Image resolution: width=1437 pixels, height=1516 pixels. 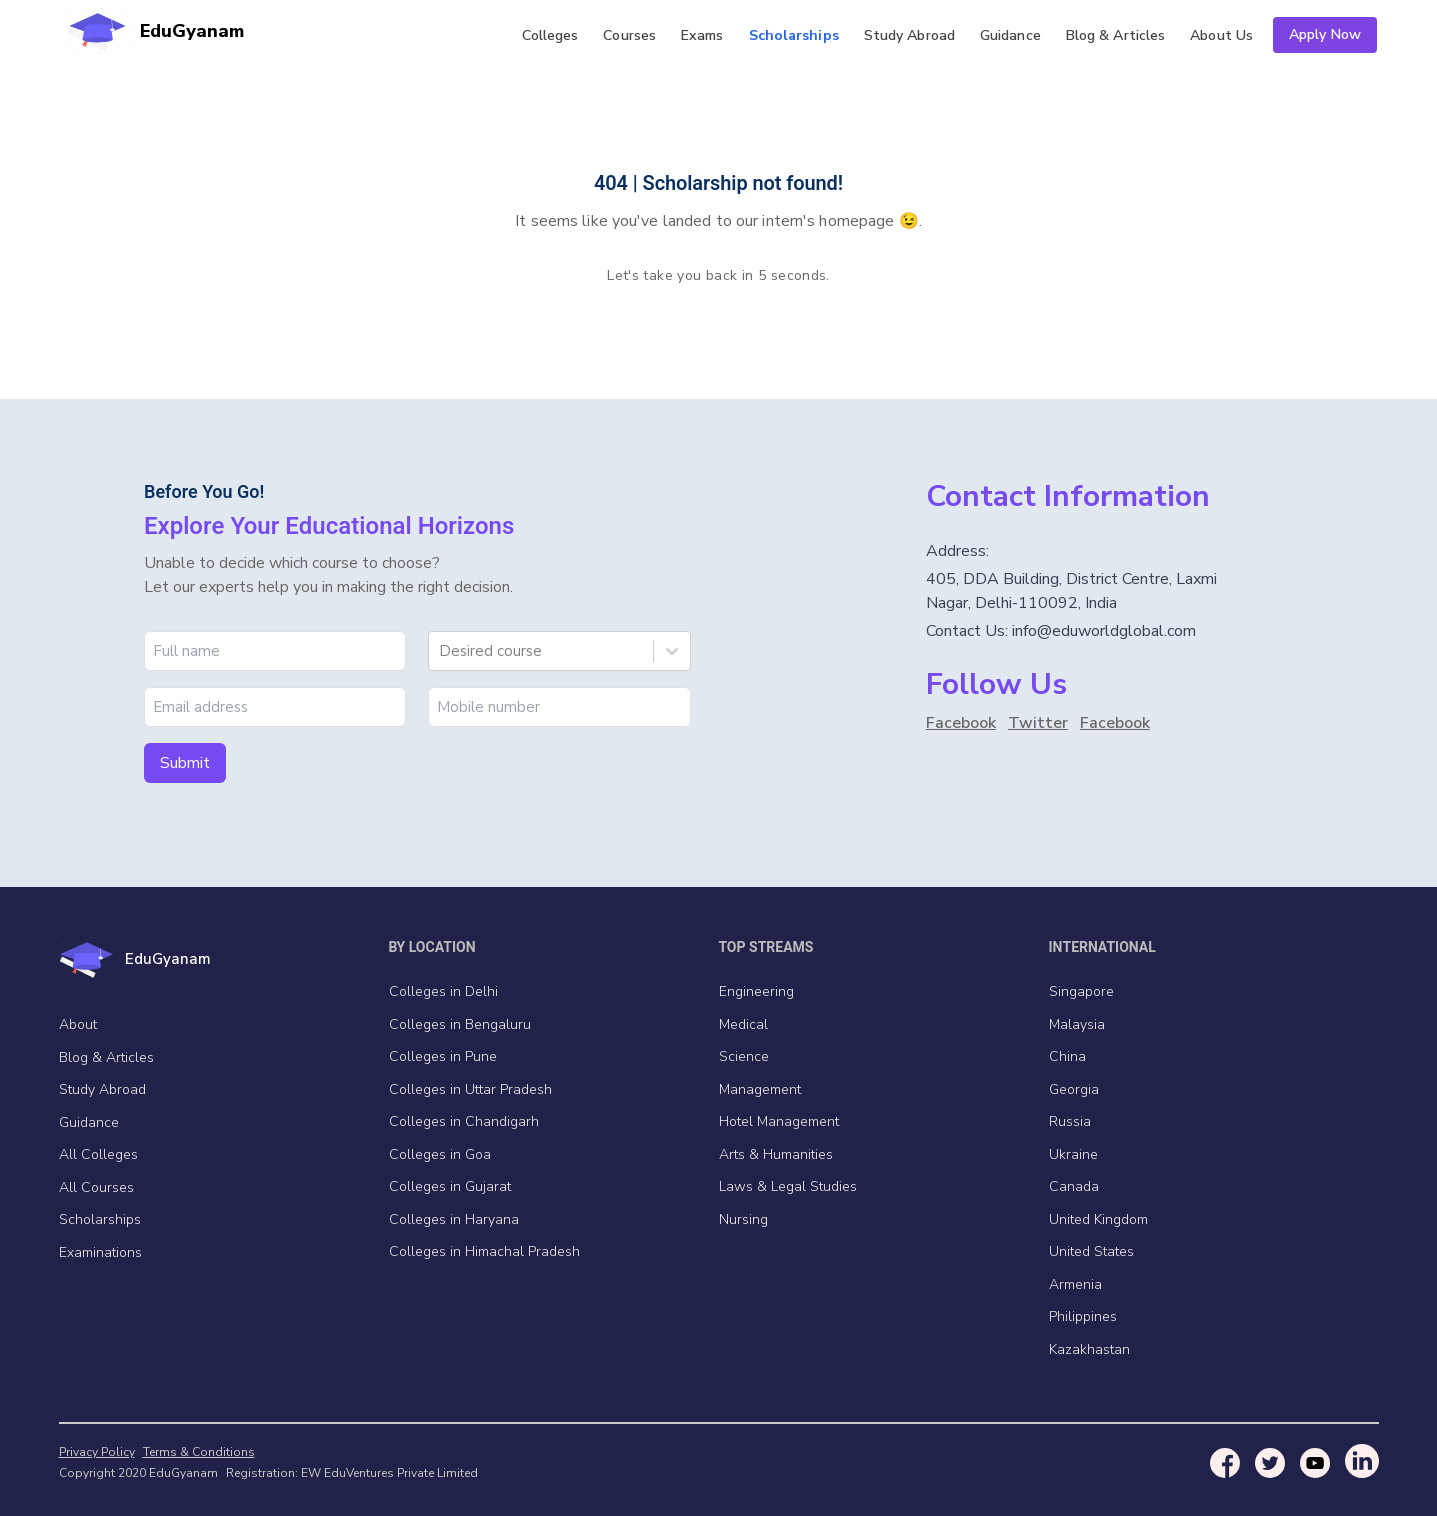 I want to click on Privacy Policy, so click(x=97, y=1452).